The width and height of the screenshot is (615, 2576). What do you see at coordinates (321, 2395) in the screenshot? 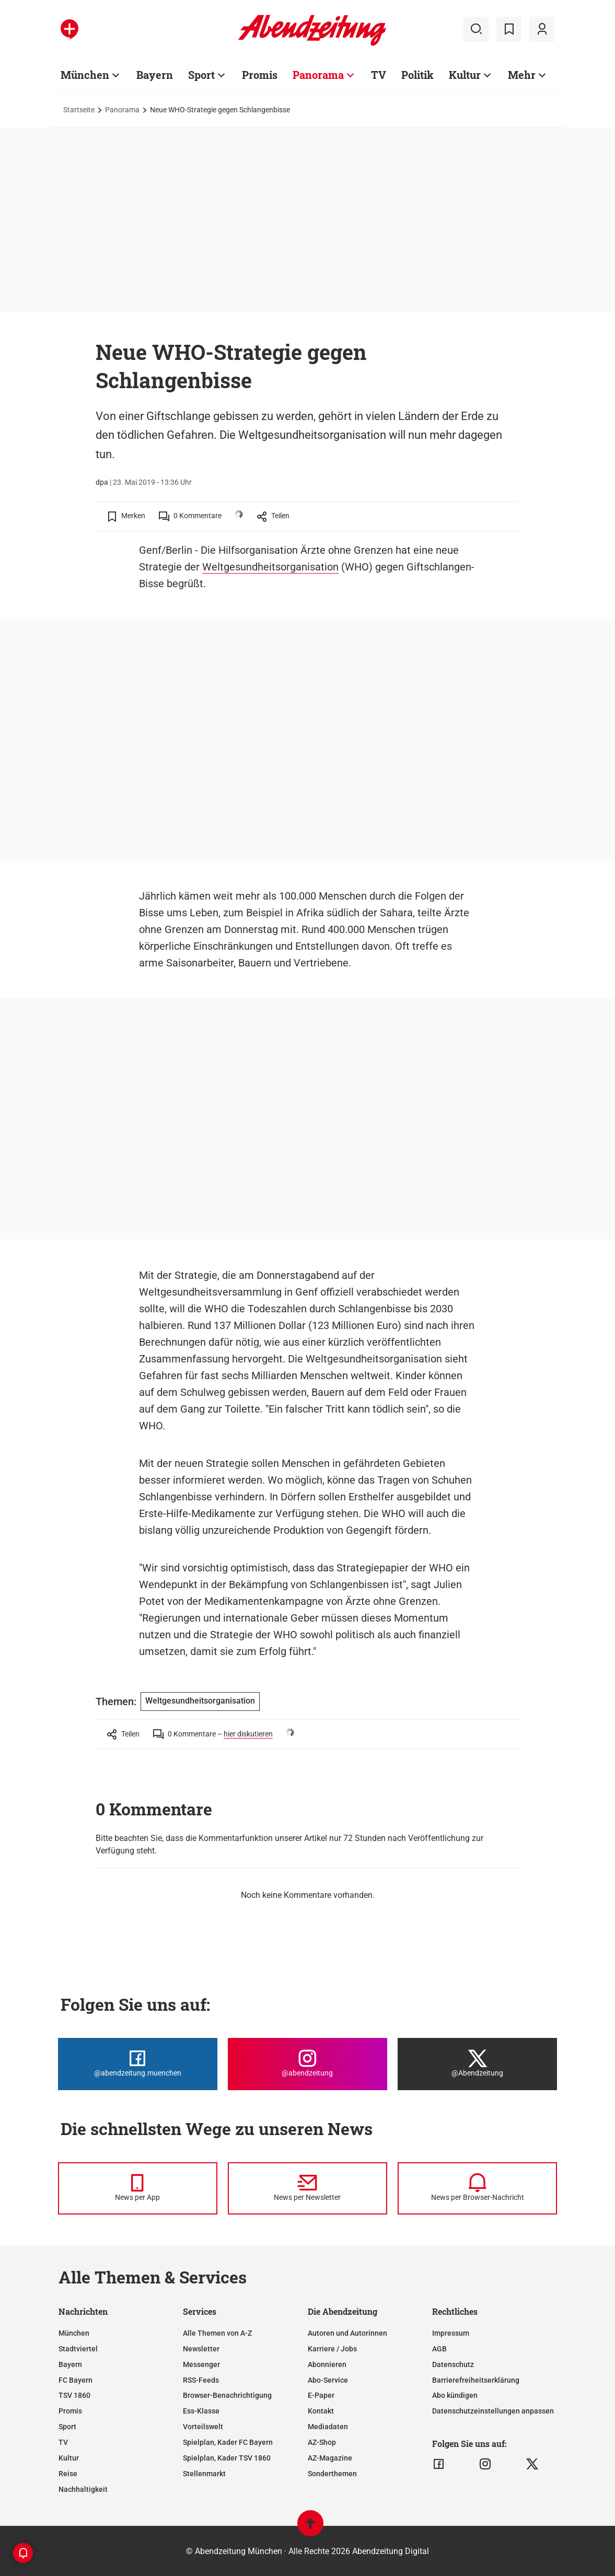
I see `E-Paper` at bounding box center [321, 2395].